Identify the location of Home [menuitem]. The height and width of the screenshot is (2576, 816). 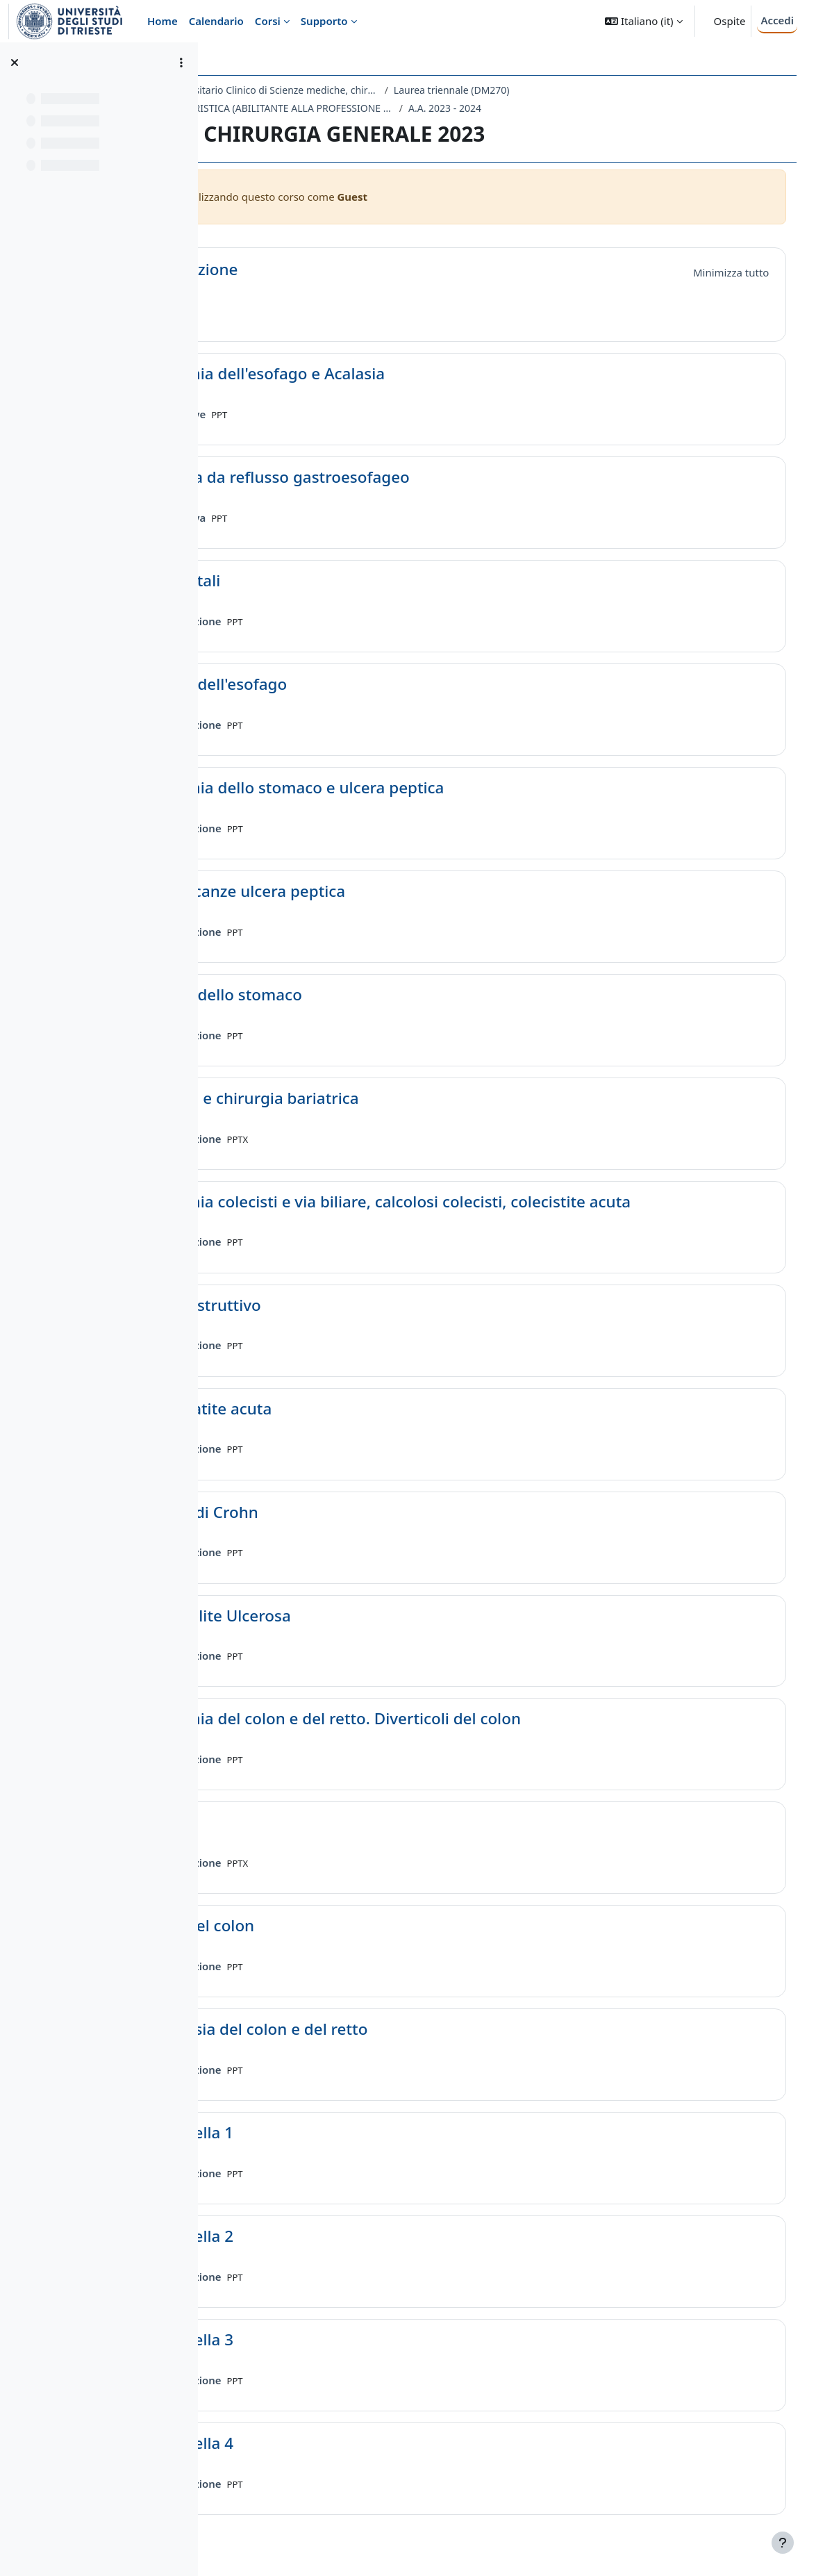
(162, 21).